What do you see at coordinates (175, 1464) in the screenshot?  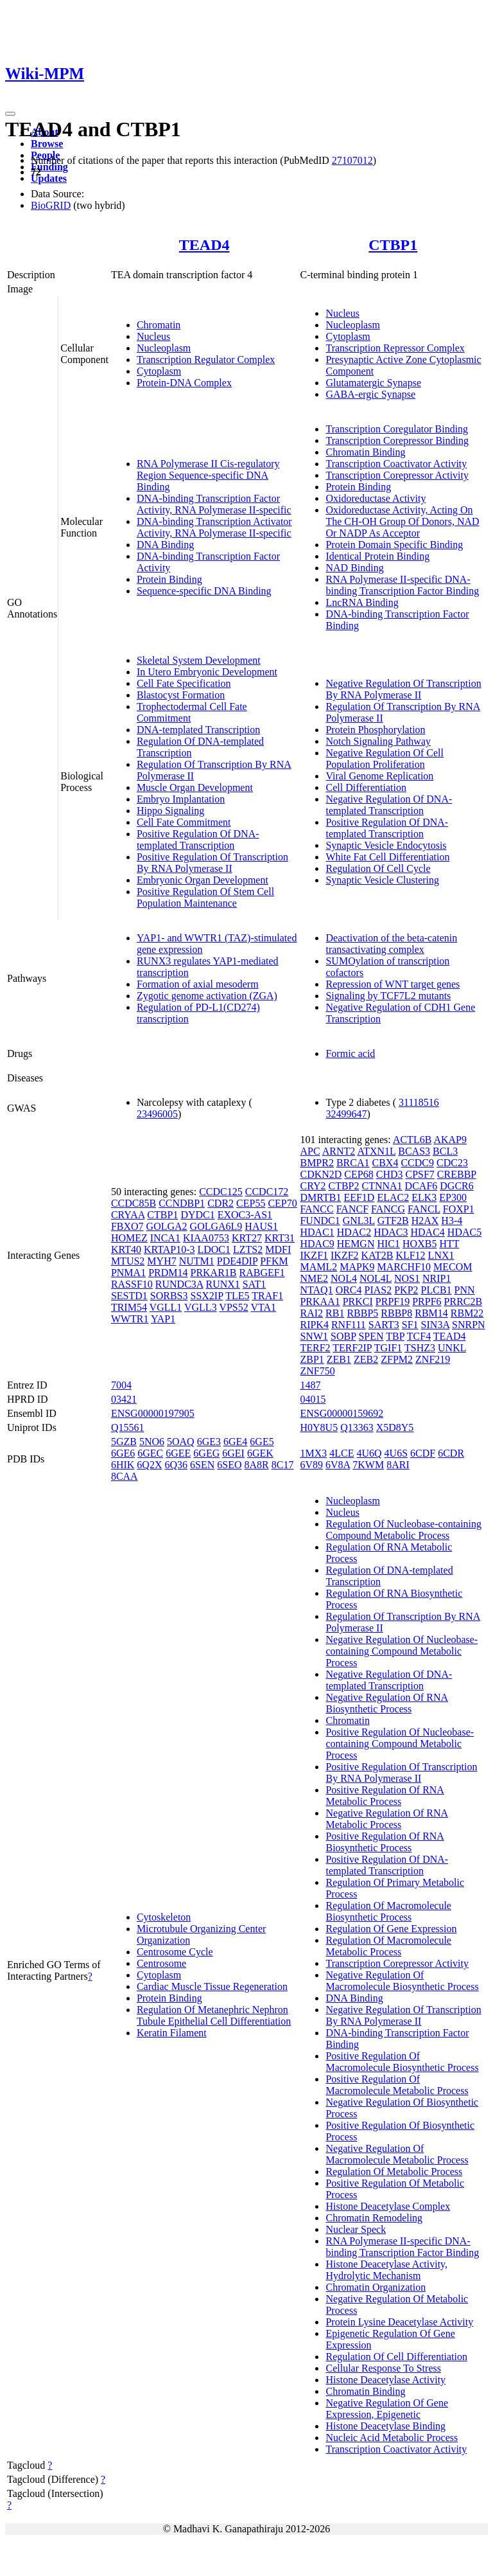 I see `6Q36` at bounding box center [175, 1464].